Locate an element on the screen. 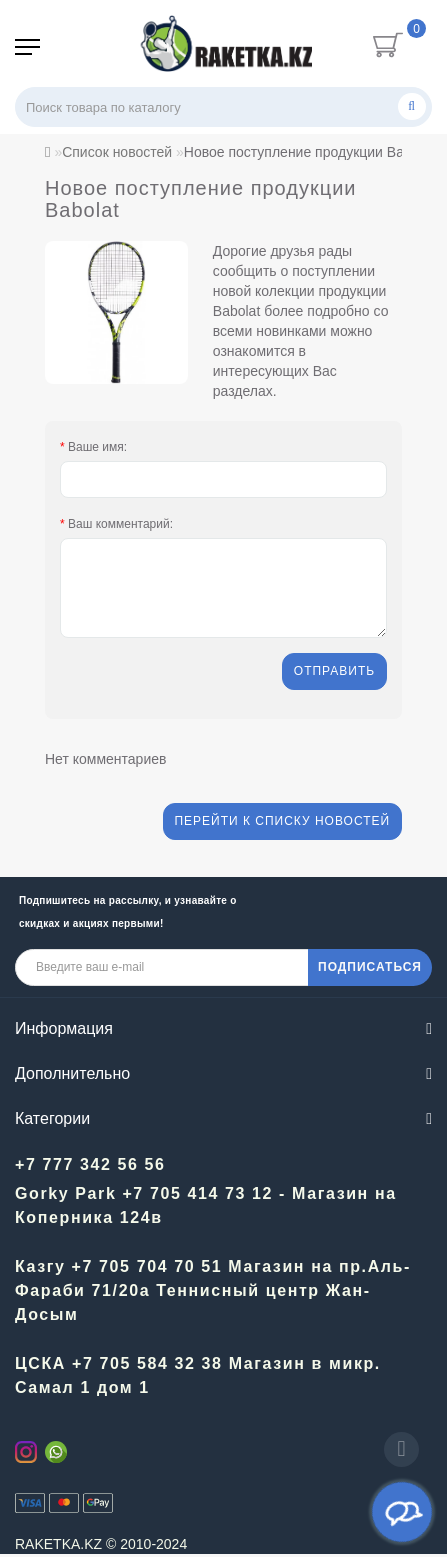  Перейти к списку новостей is located at coordinates (281, 824).